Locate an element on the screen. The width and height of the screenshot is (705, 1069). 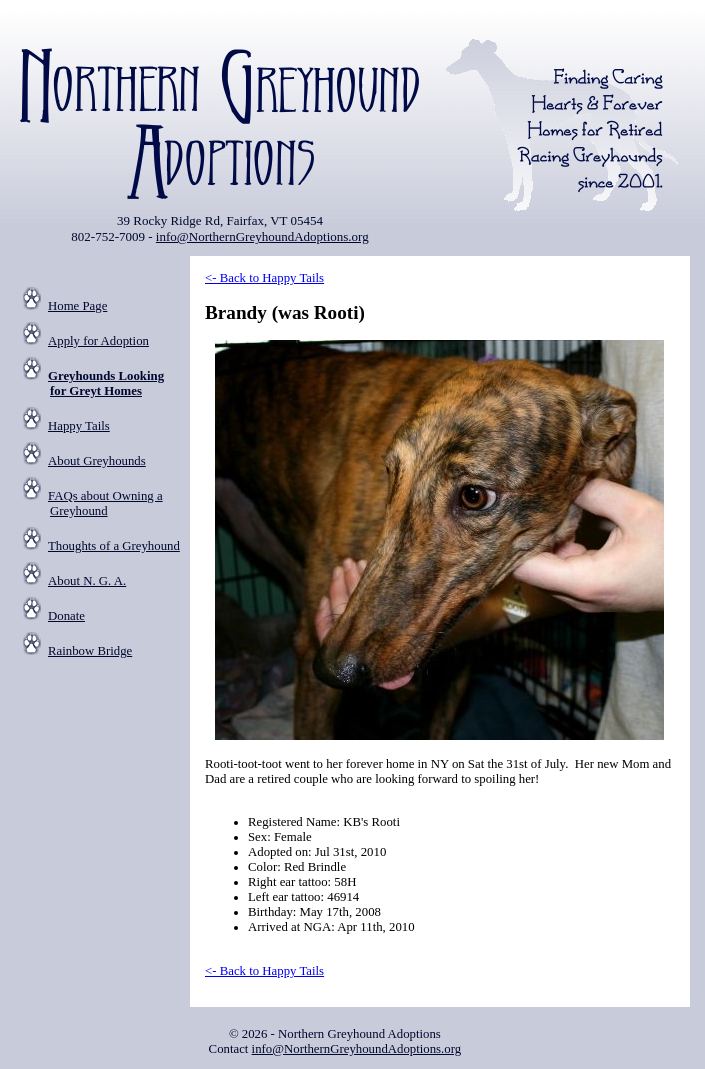
About N. G. A. is located at coordinates (87, 581).